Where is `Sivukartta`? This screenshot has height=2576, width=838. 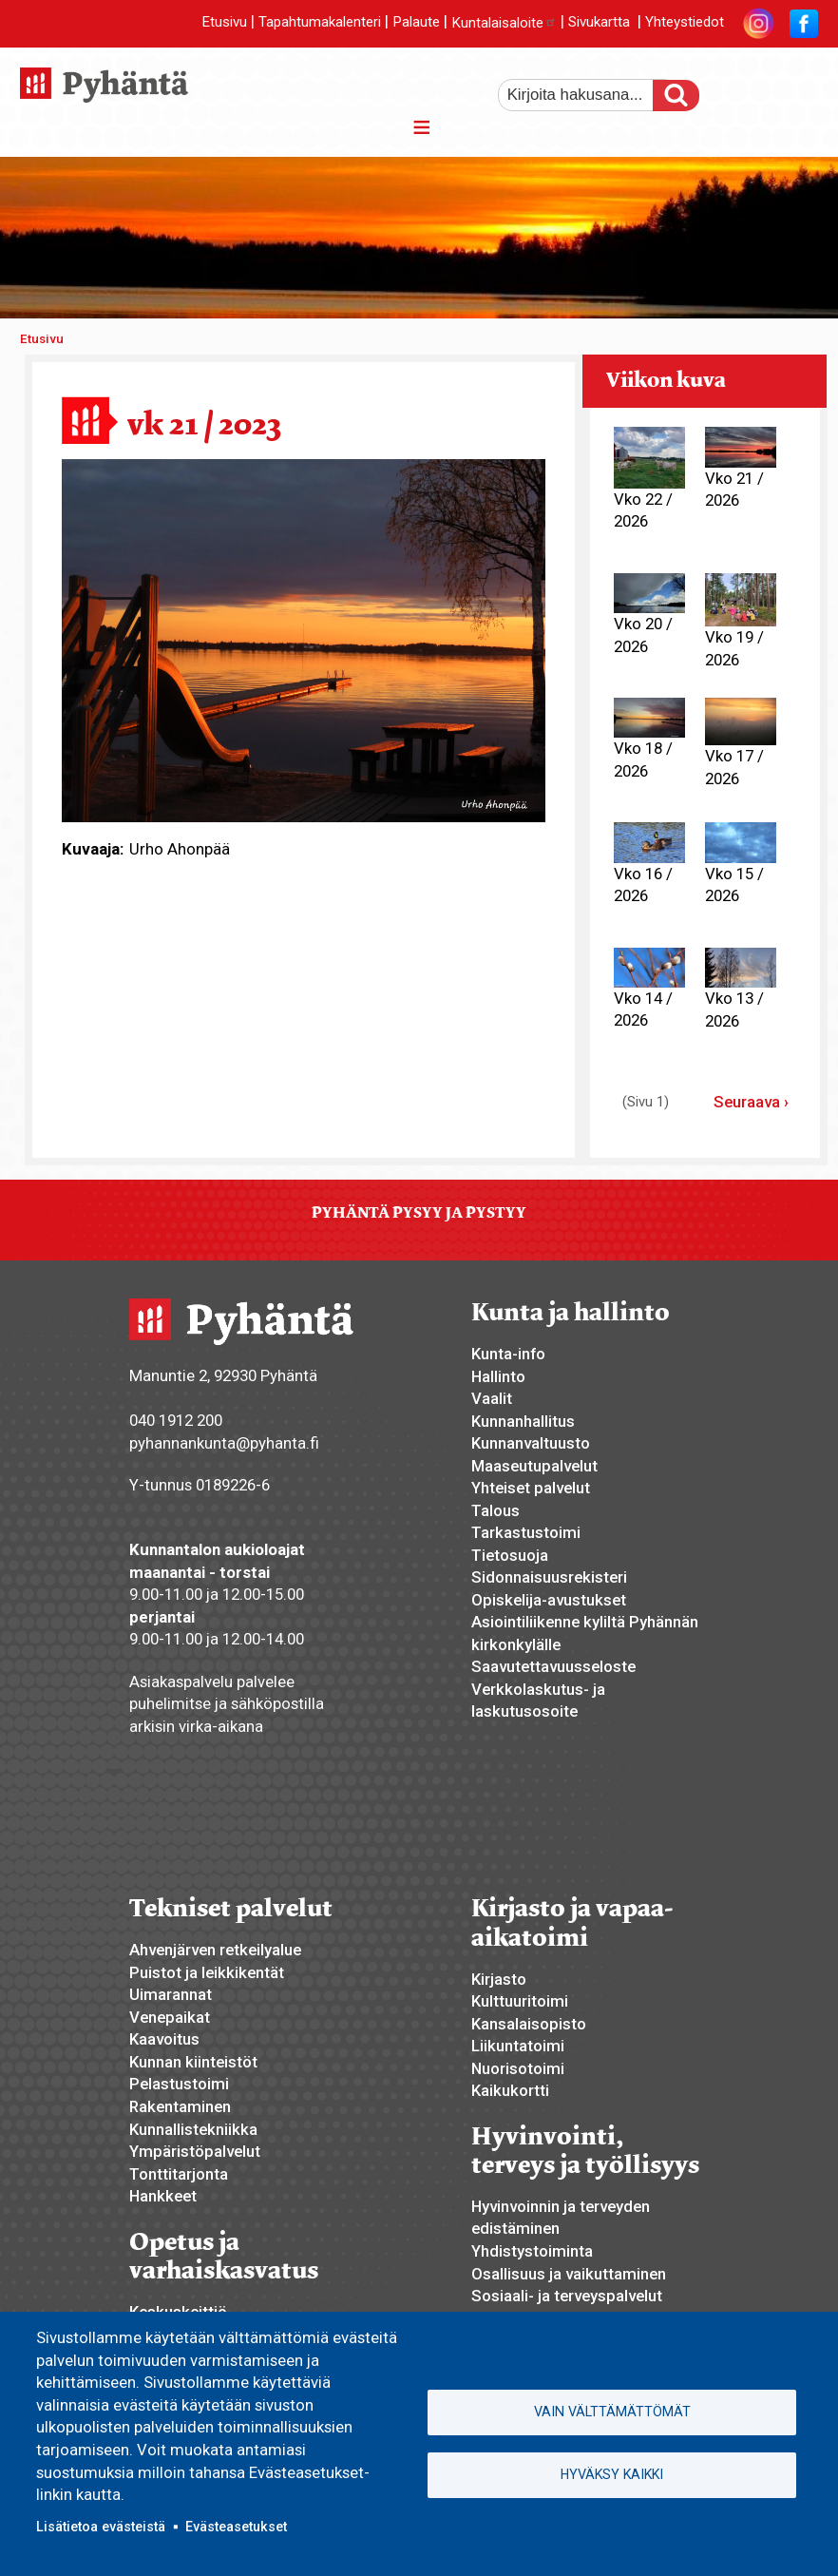
Sivukartta is located at coordinates (599, 22).